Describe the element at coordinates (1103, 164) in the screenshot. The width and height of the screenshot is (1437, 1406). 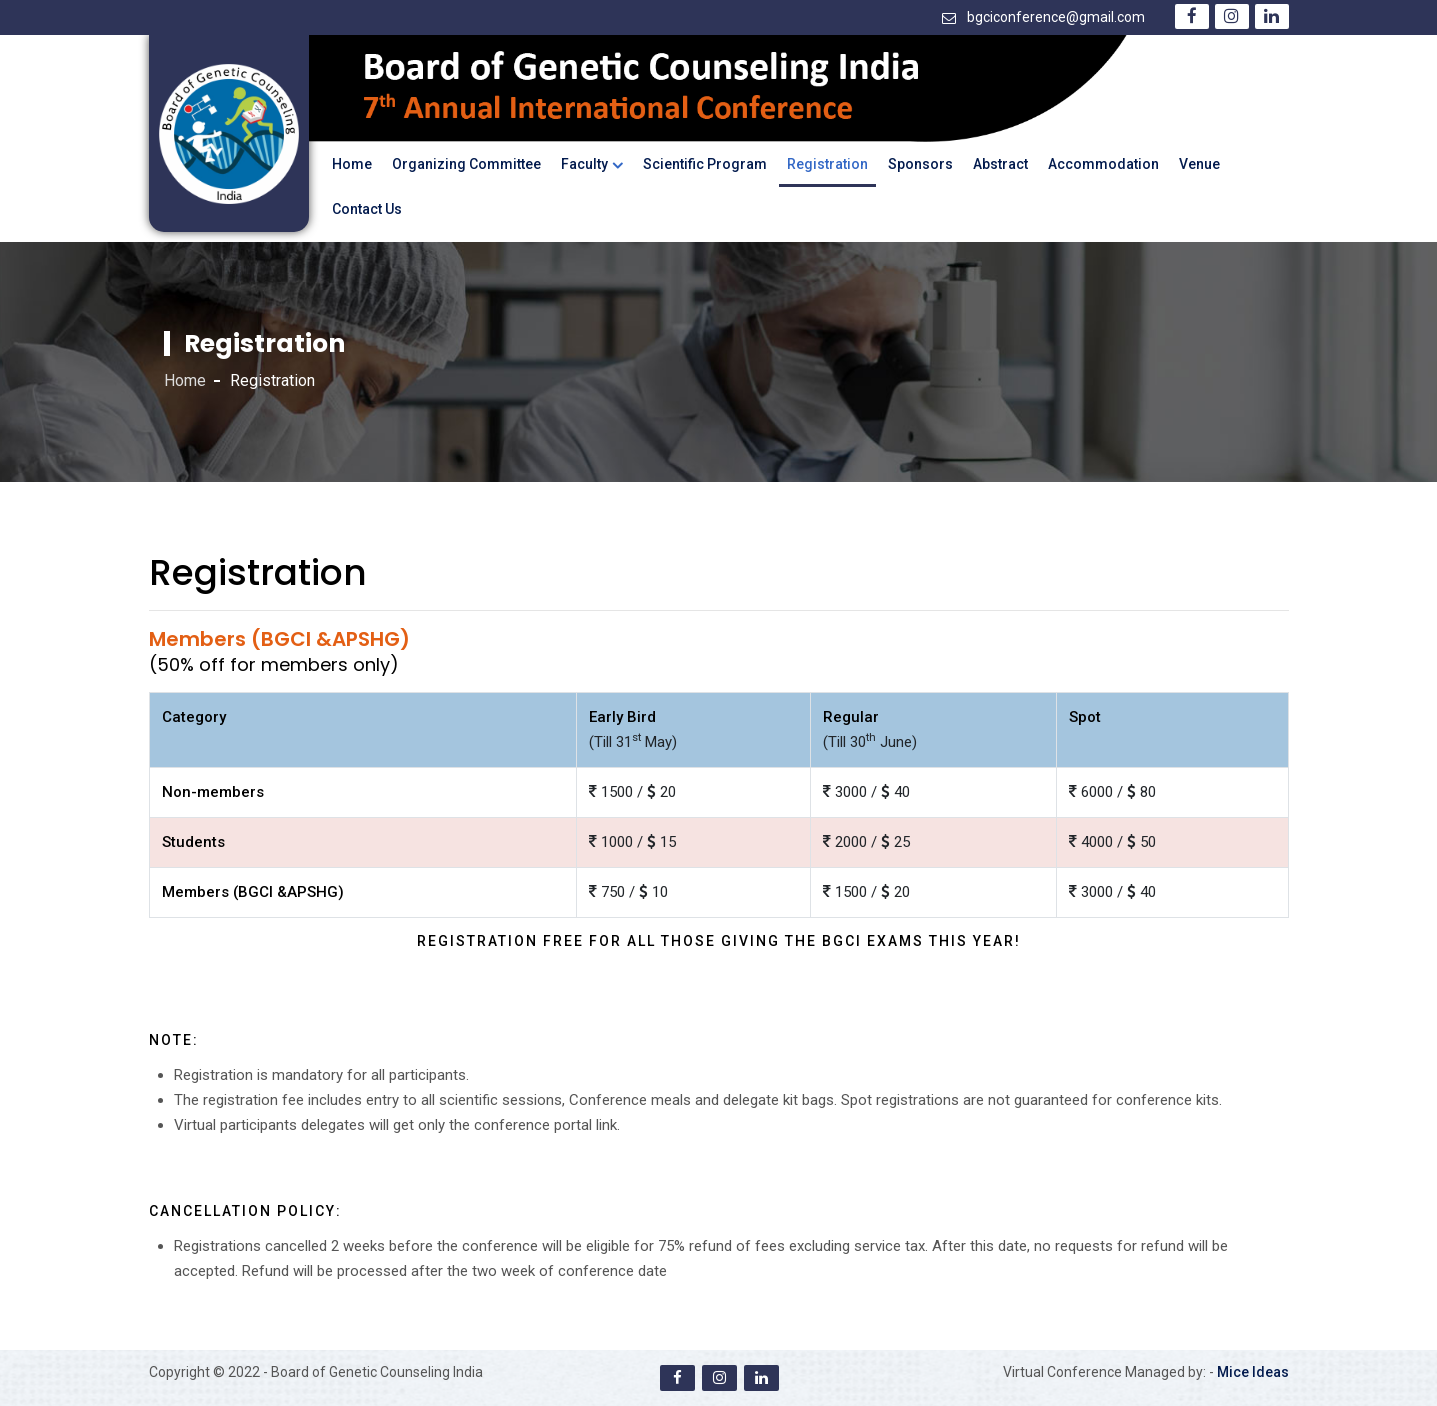
I see `Accommodation` at that location.